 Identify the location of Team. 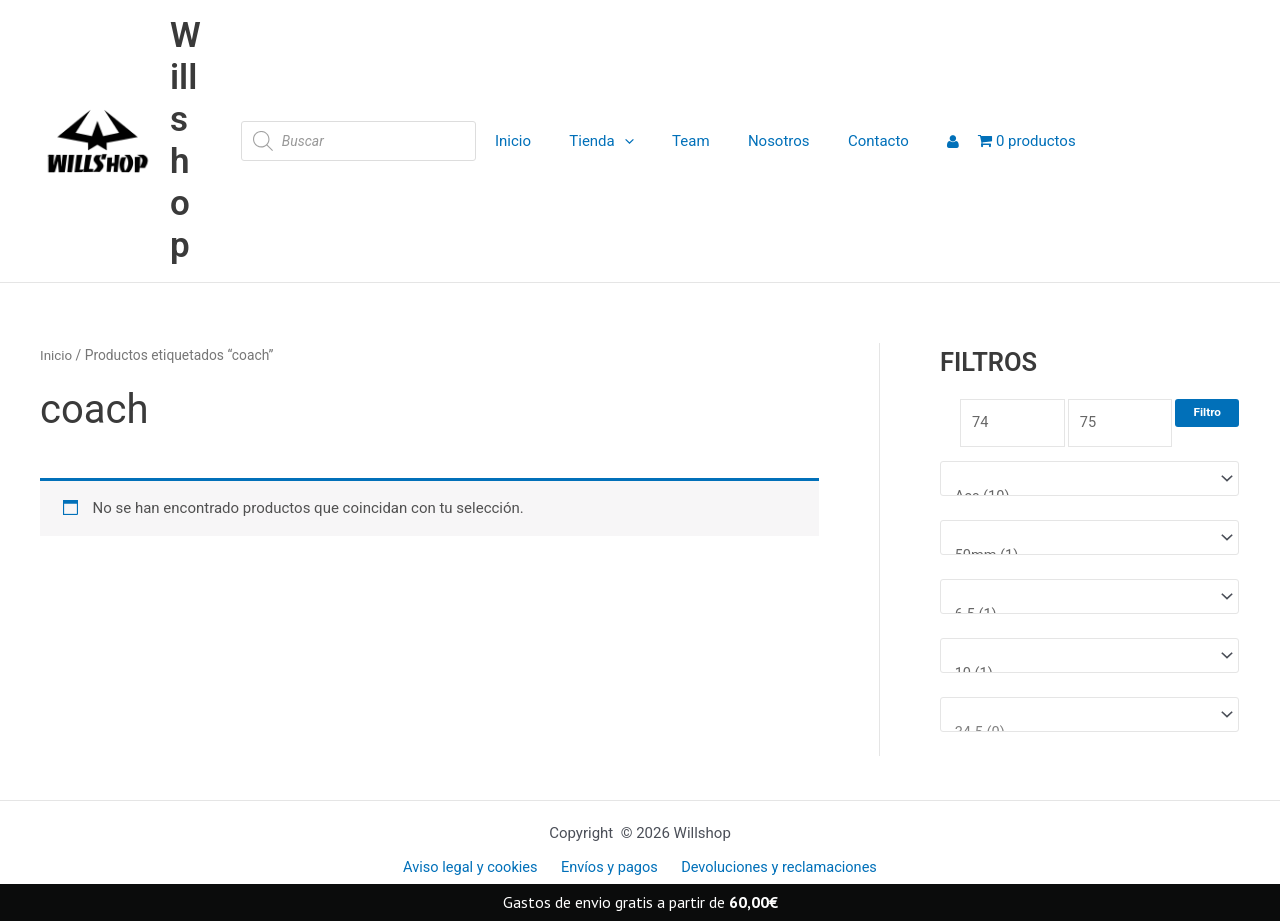
(677, 141).